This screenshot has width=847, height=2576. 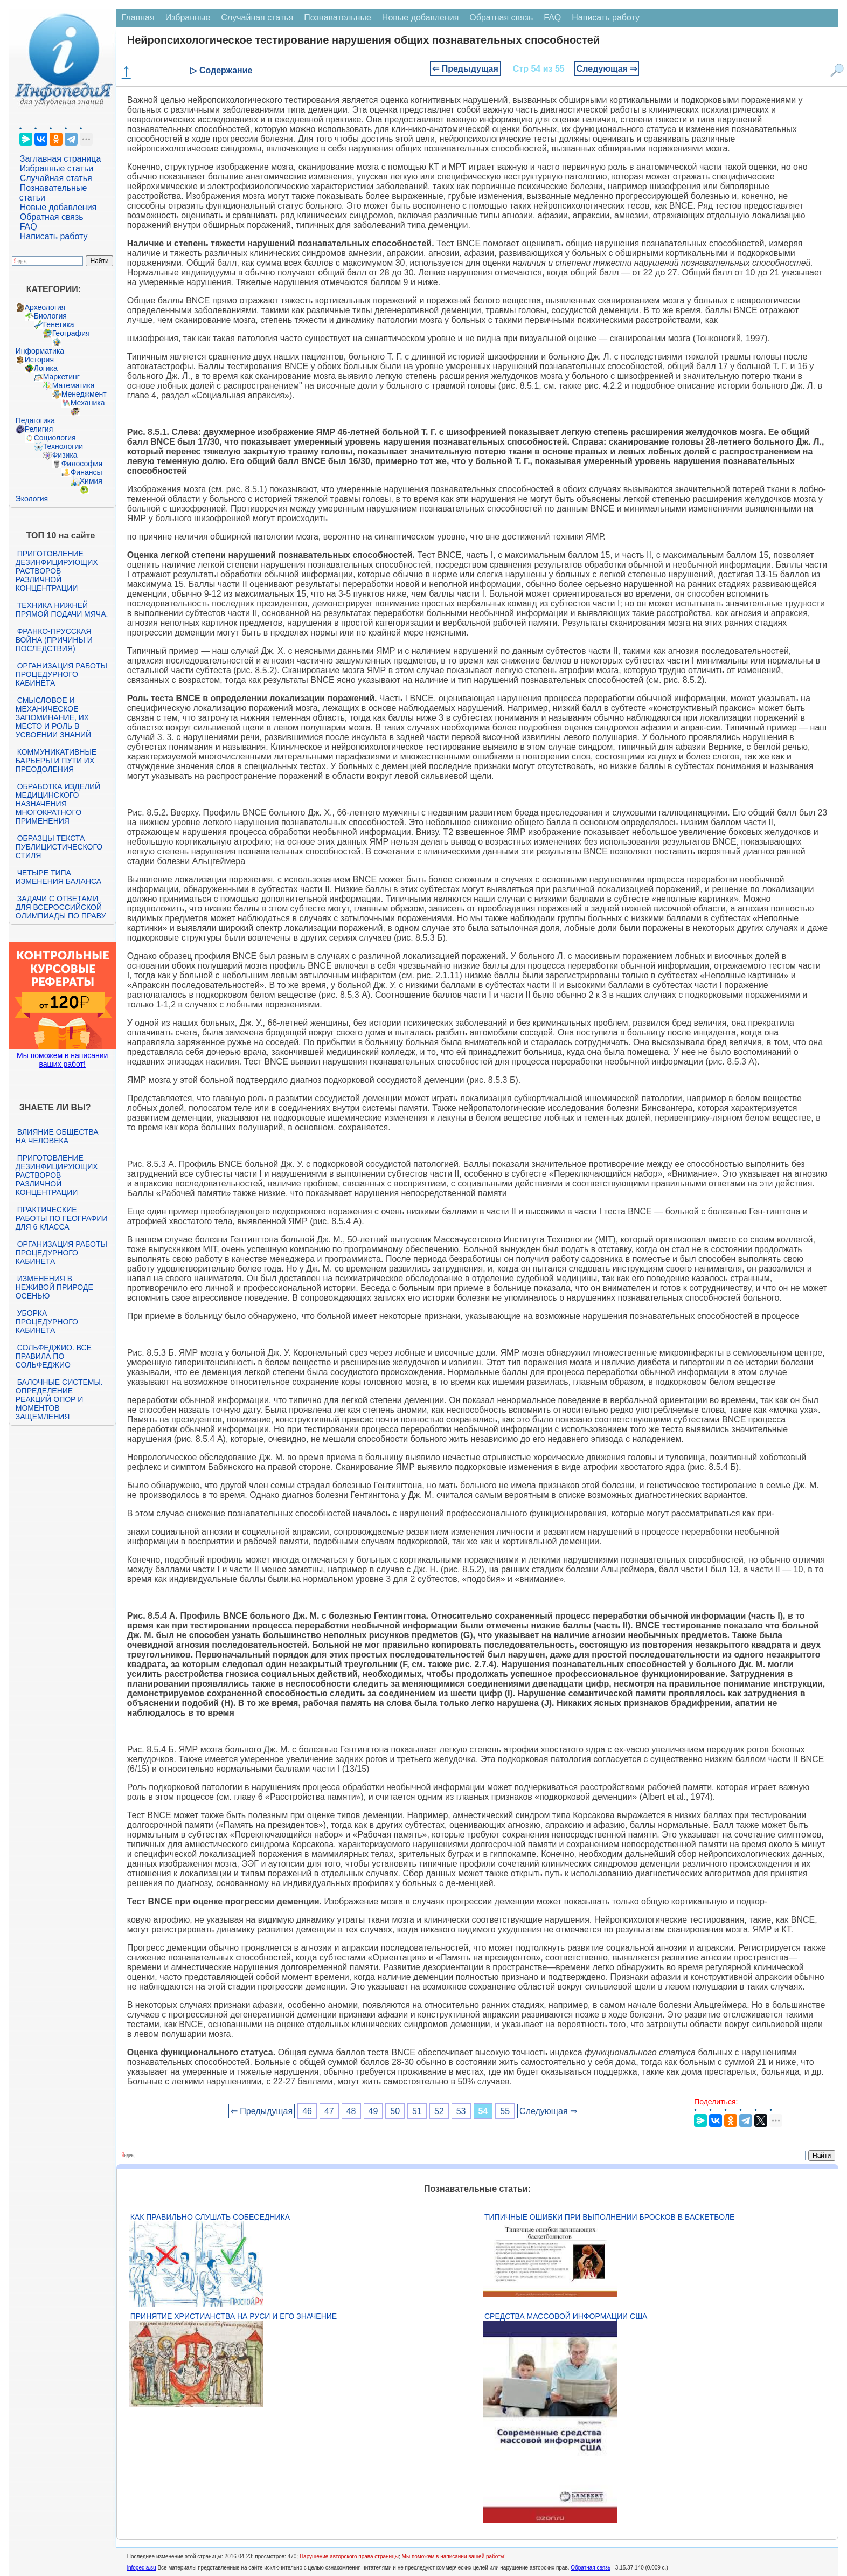 What do you see at coordinates (60, 158) in the screenshot?
I see `Заглавная страница` at bounding box center [60, 158].